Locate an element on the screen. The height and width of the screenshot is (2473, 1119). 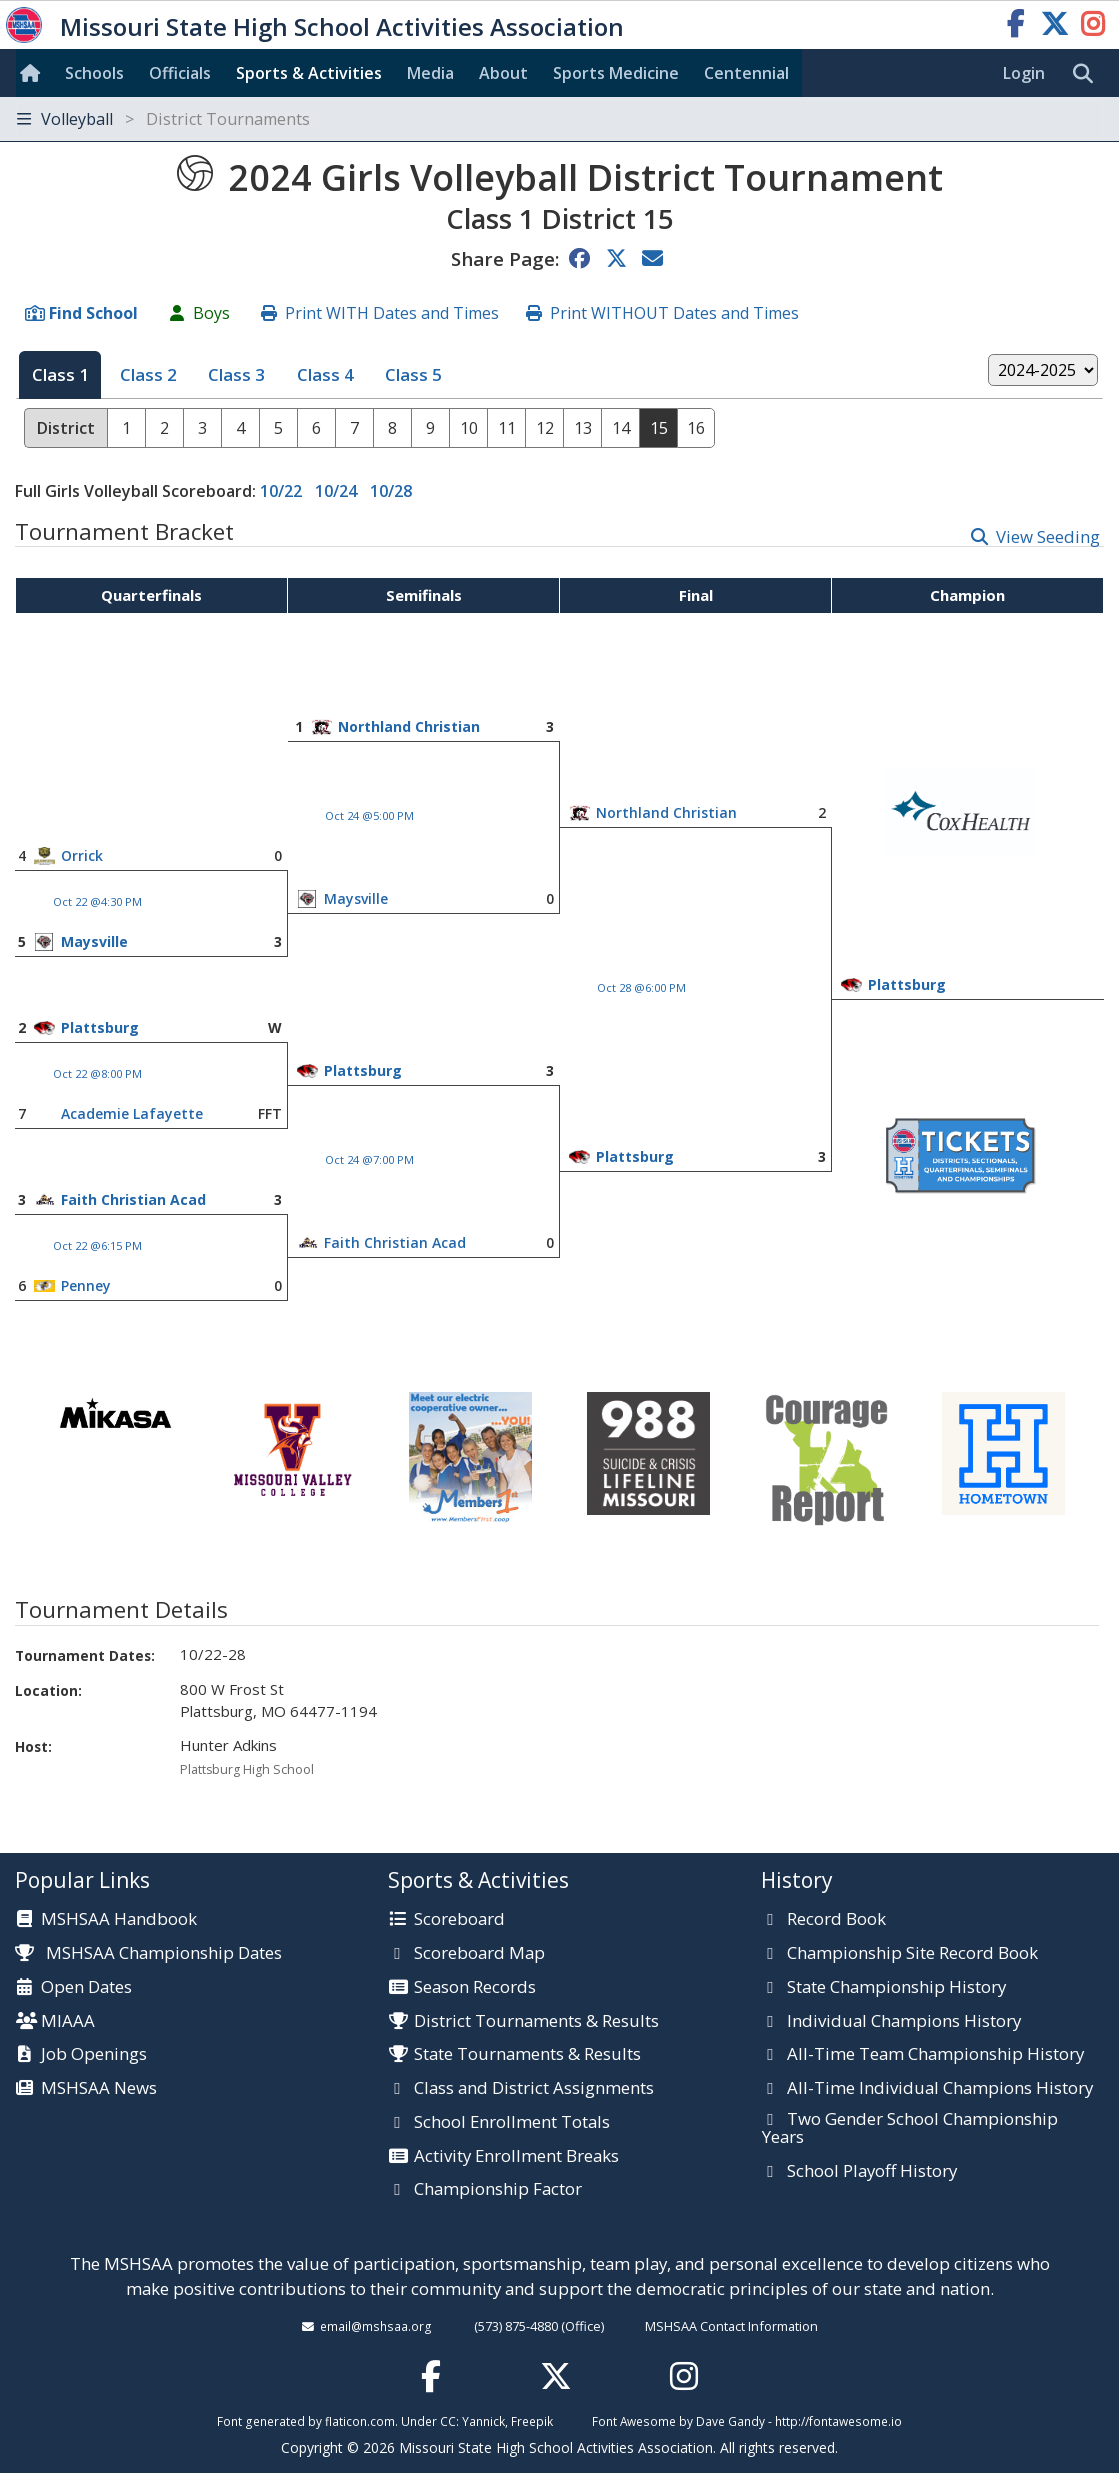
Penney is located at coordinates (86, 1285).